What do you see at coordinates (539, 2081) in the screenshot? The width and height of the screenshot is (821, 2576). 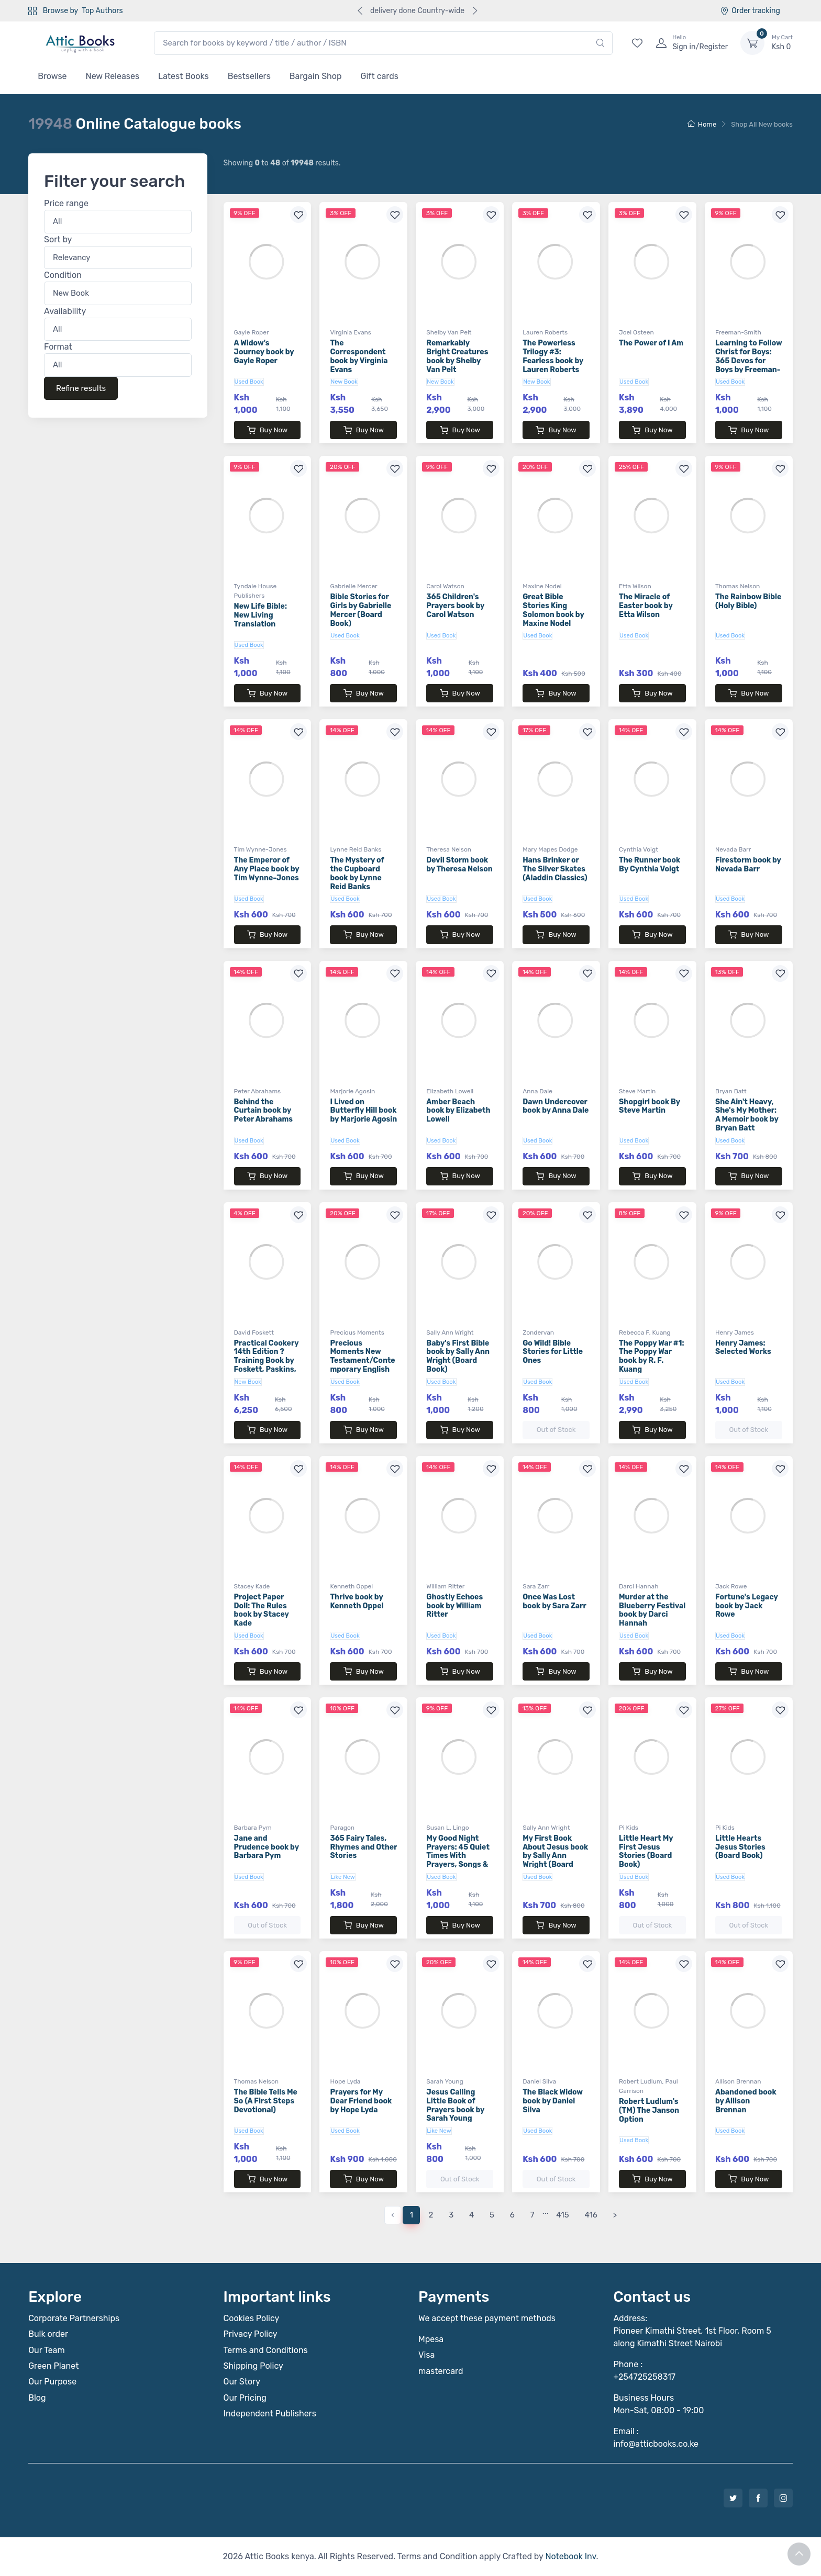 I see `Daniel Silva` at bounding box center [539, 2081].